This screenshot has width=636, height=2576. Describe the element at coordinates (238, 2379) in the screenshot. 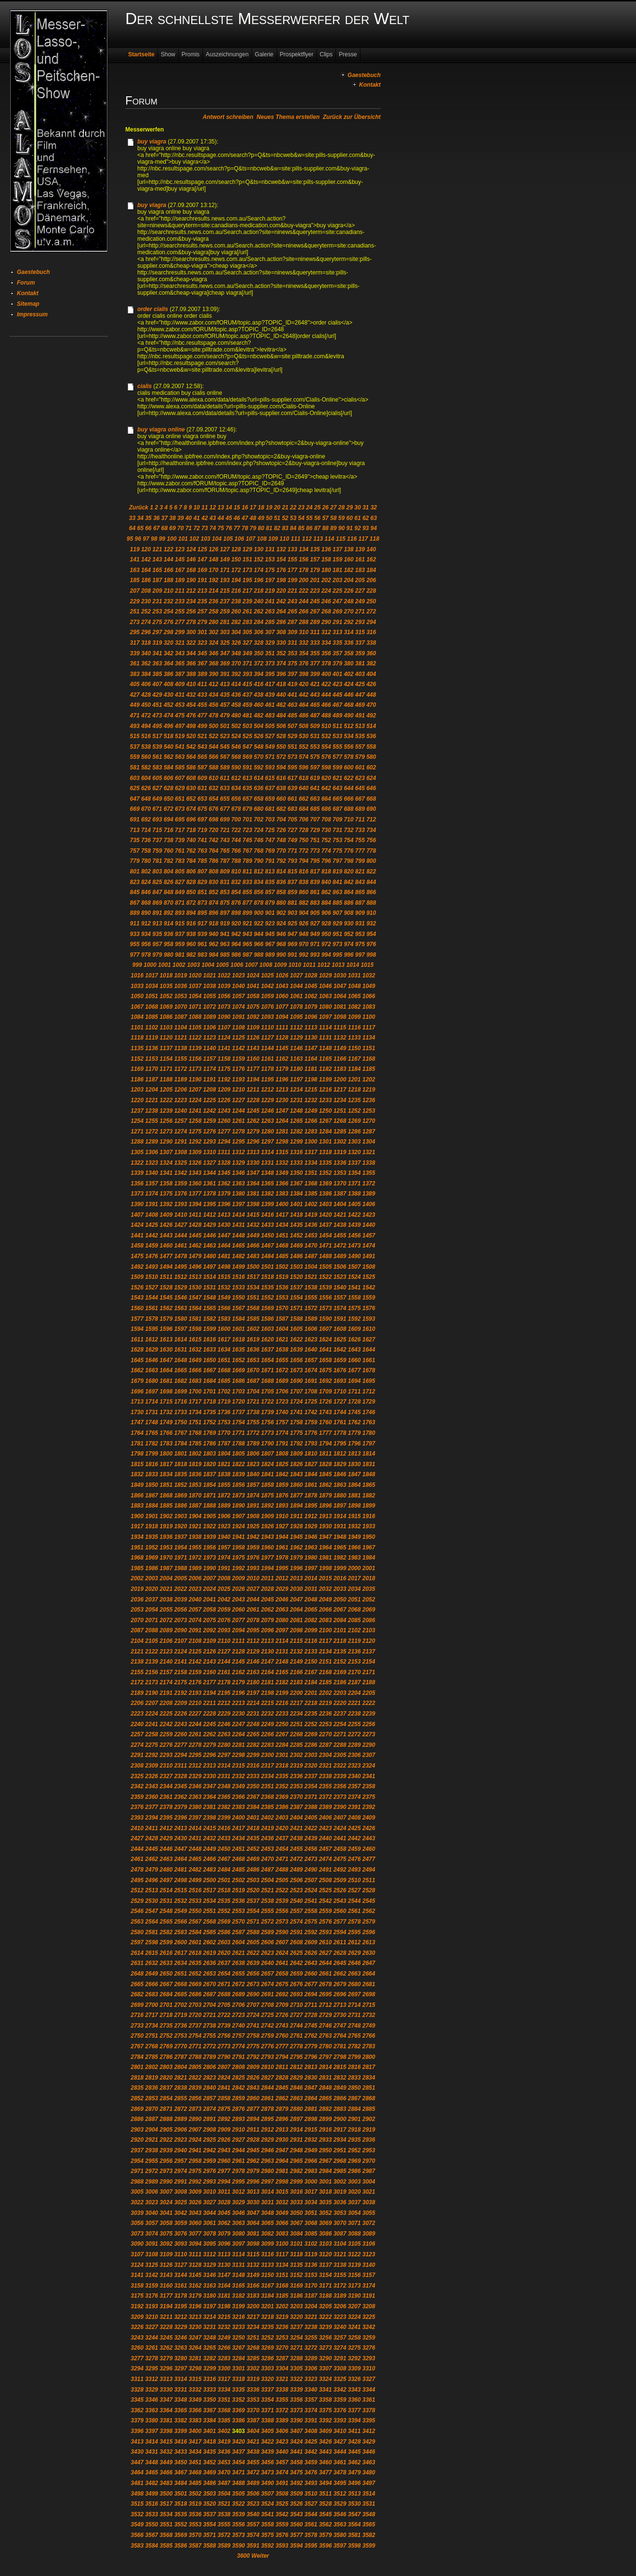

I see `3318` at that location.